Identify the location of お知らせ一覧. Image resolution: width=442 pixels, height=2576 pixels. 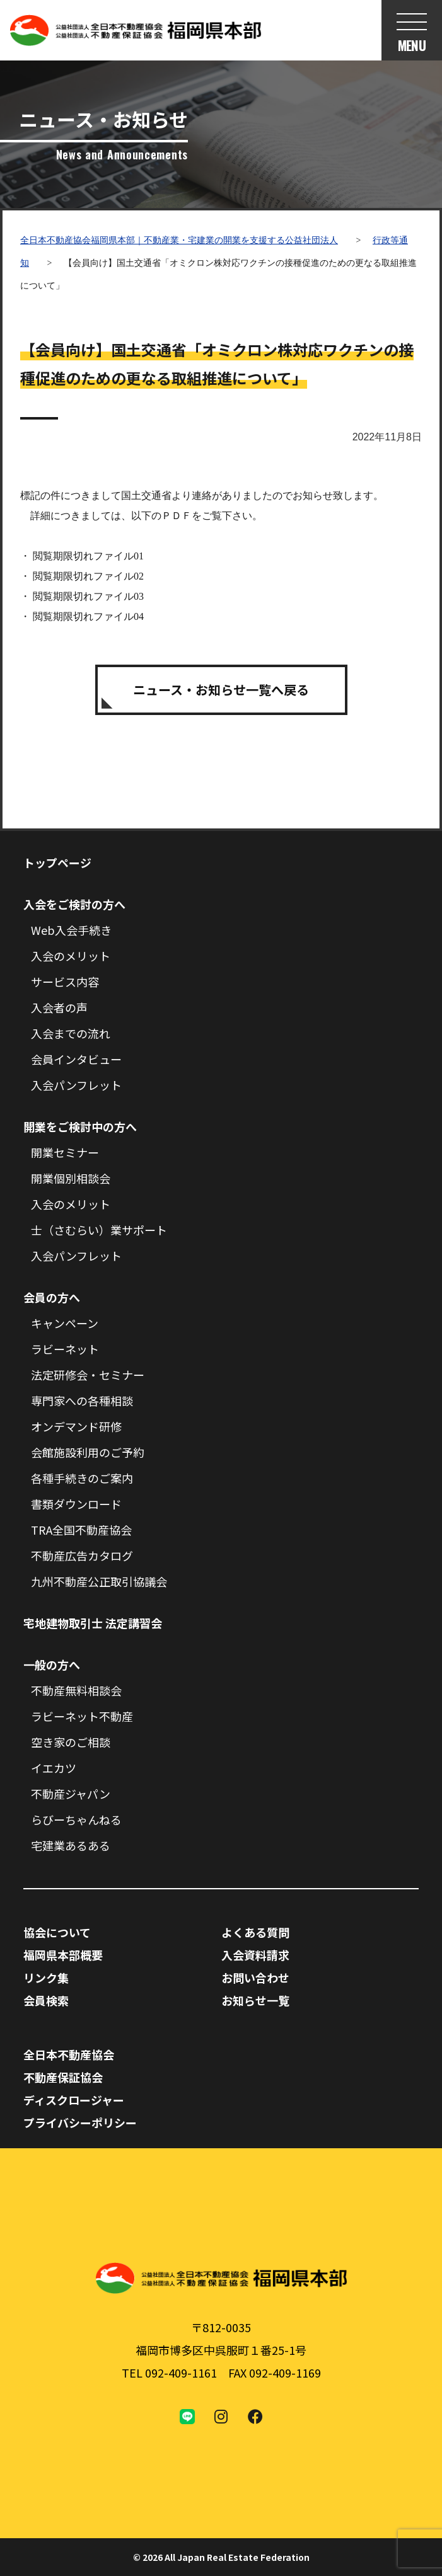
(255, 2000).